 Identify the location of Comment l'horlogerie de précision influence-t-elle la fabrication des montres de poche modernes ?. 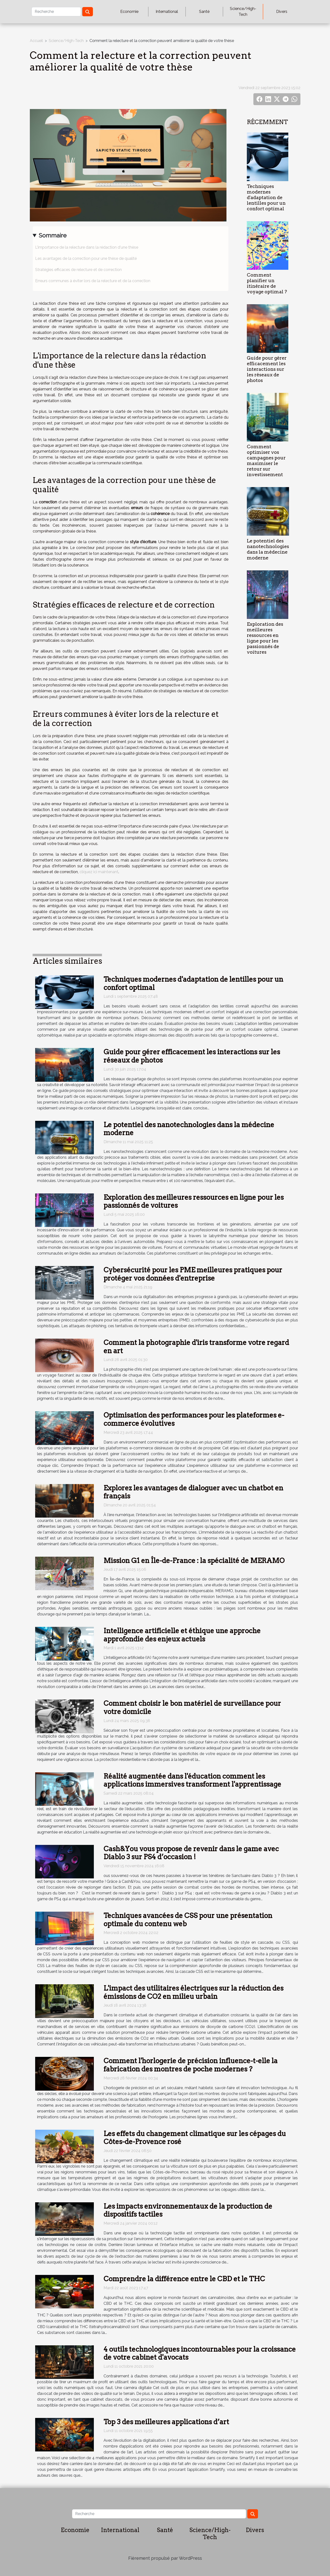
(191, 2065).